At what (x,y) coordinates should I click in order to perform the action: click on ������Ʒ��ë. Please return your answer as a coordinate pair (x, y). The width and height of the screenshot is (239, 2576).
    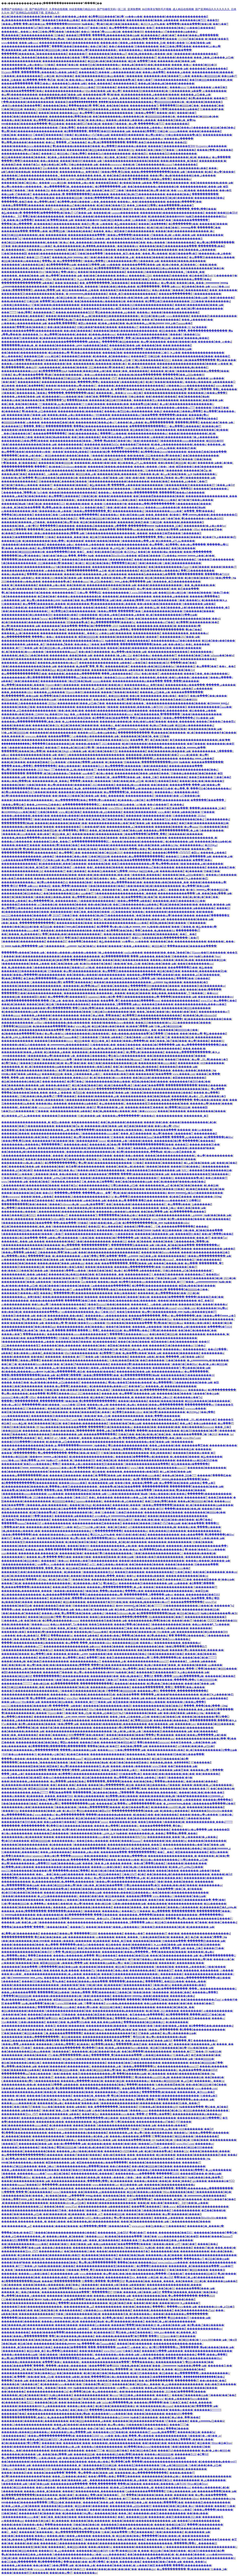
    Looking at the image, I should click on (94, 1345).